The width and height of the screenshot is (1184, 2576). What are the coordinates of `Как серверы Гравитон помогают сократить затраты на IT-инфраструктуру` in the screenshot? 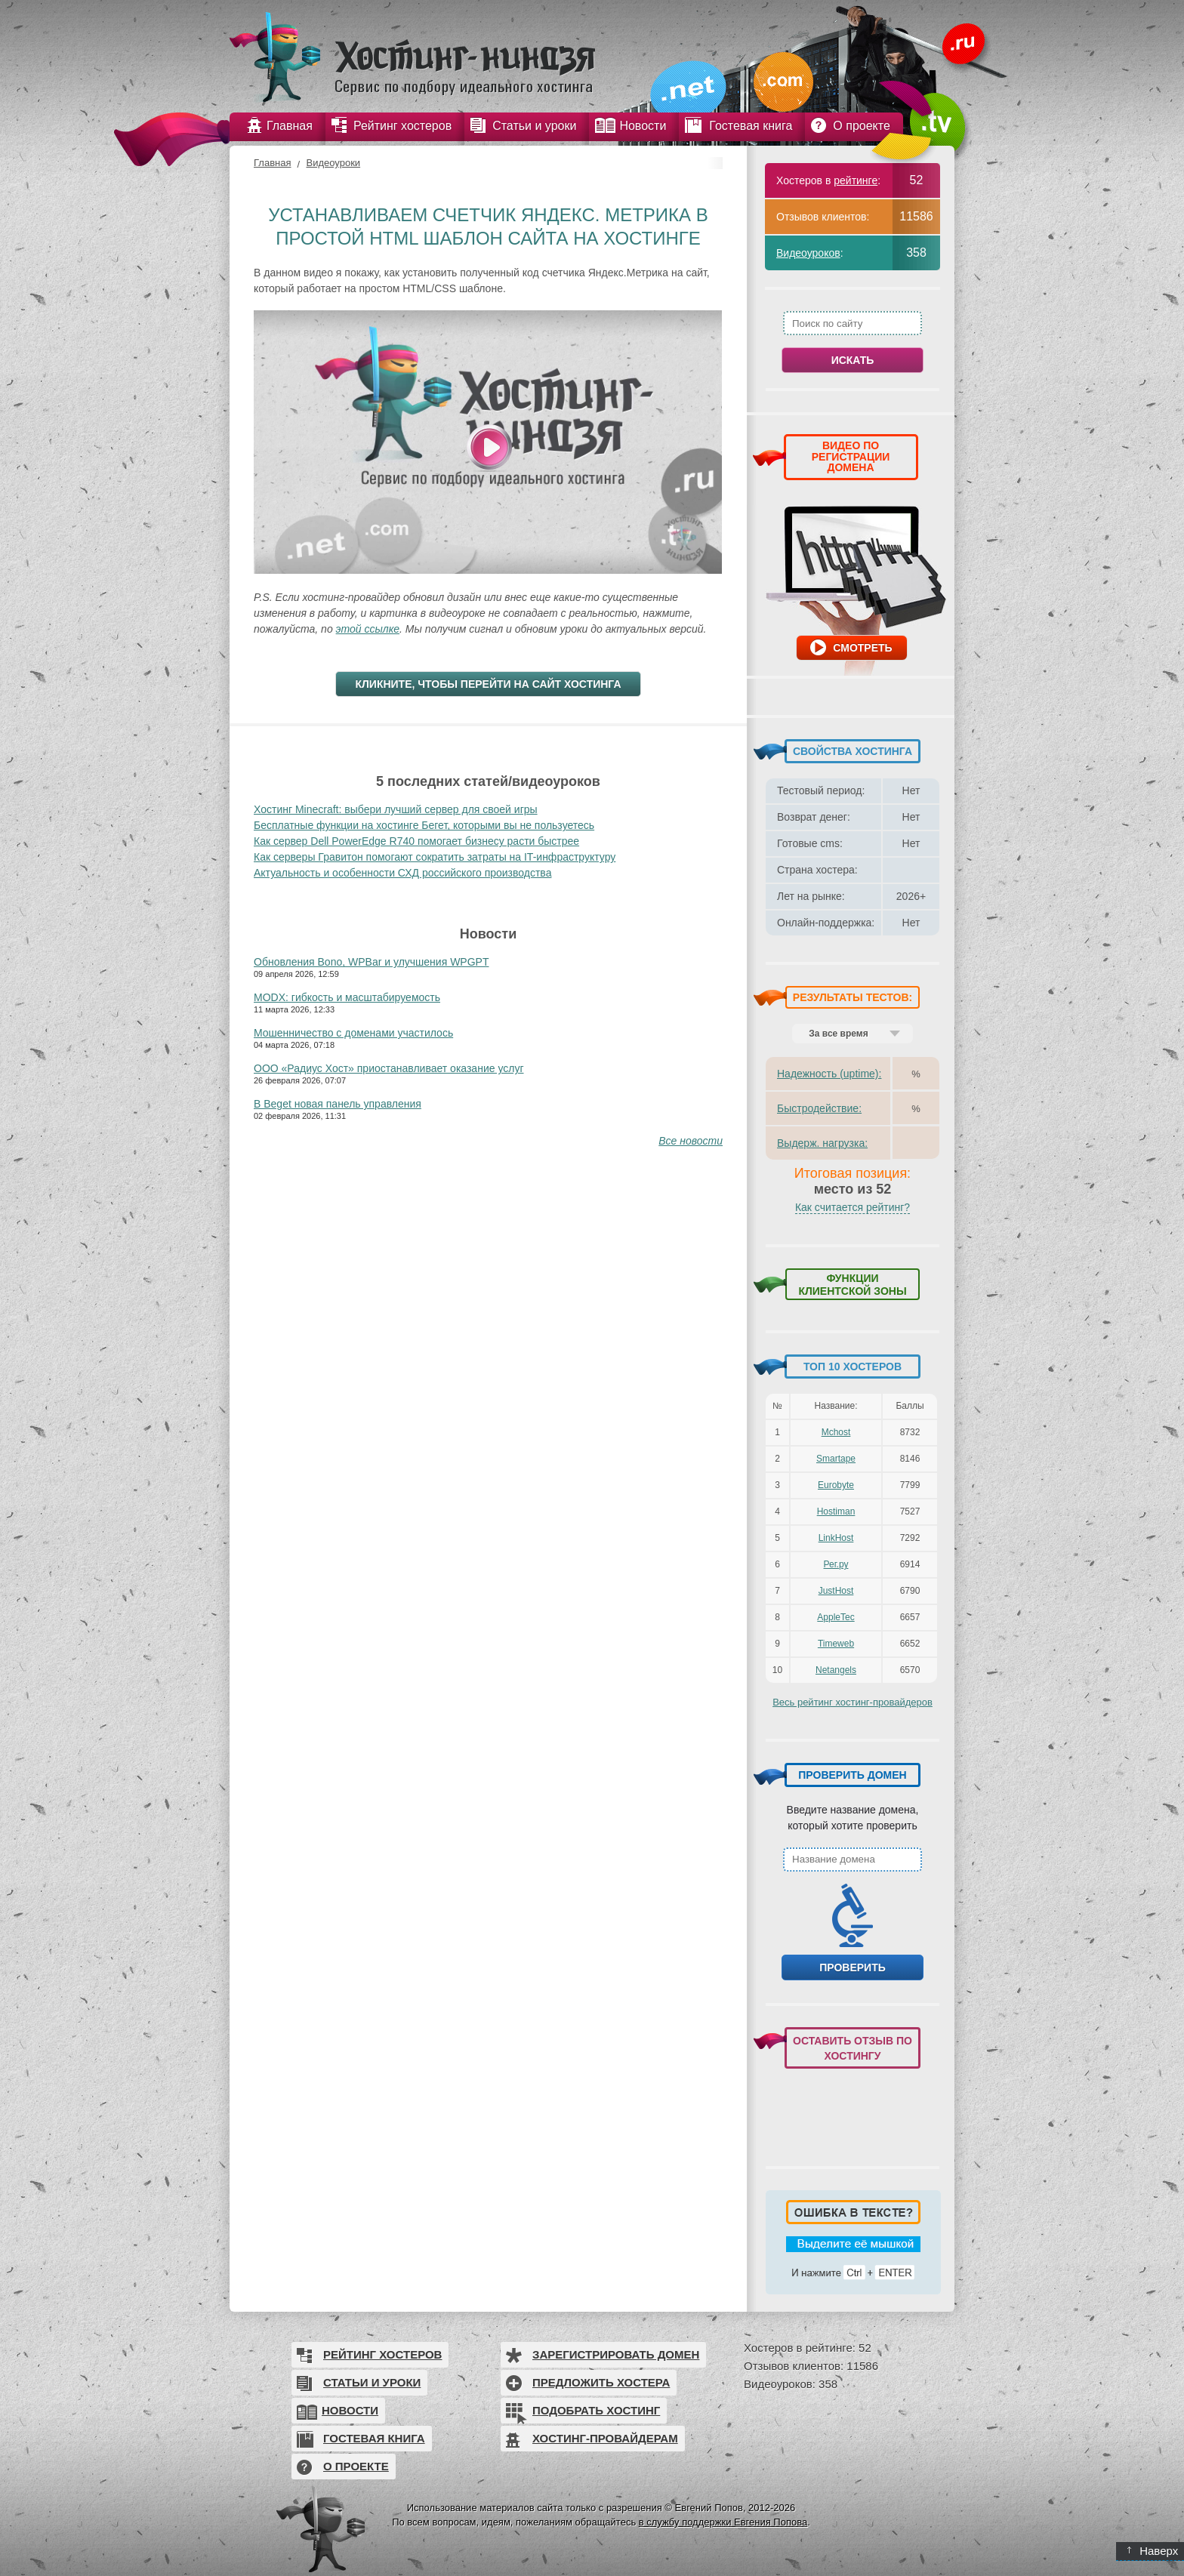 It's located at (434, 857).